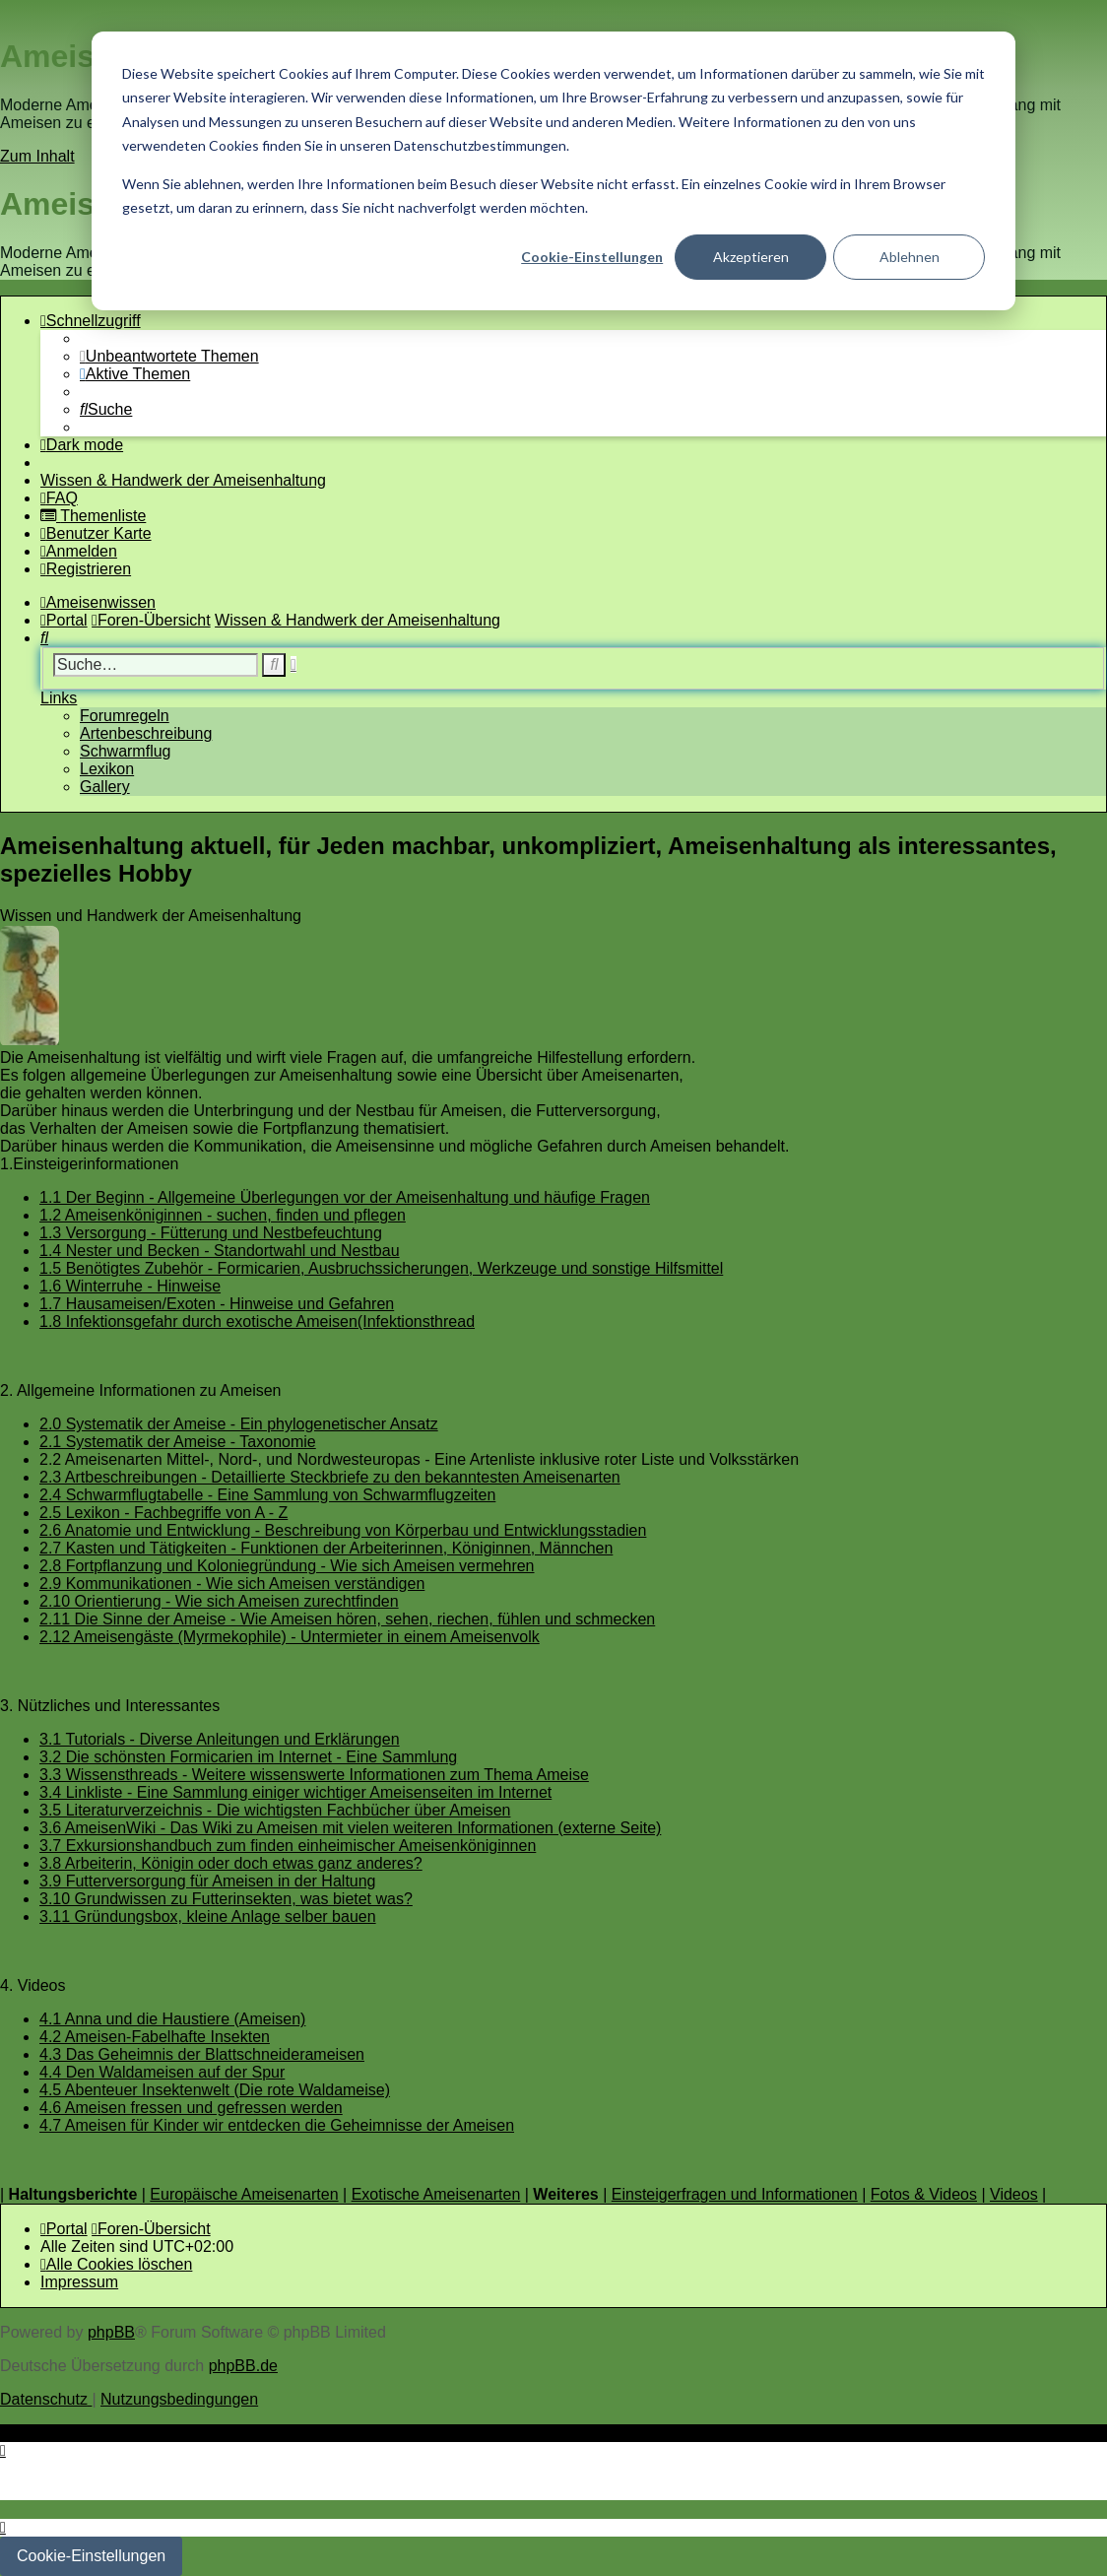 The width and height of the screenshot is (1107, 2576). What do you see at coordinates (219, 1601) in the screenshot?
I see `2.10 Orientierung - Wie sich Ameisen zurechtfinden` at bounding box center [219, 1601].